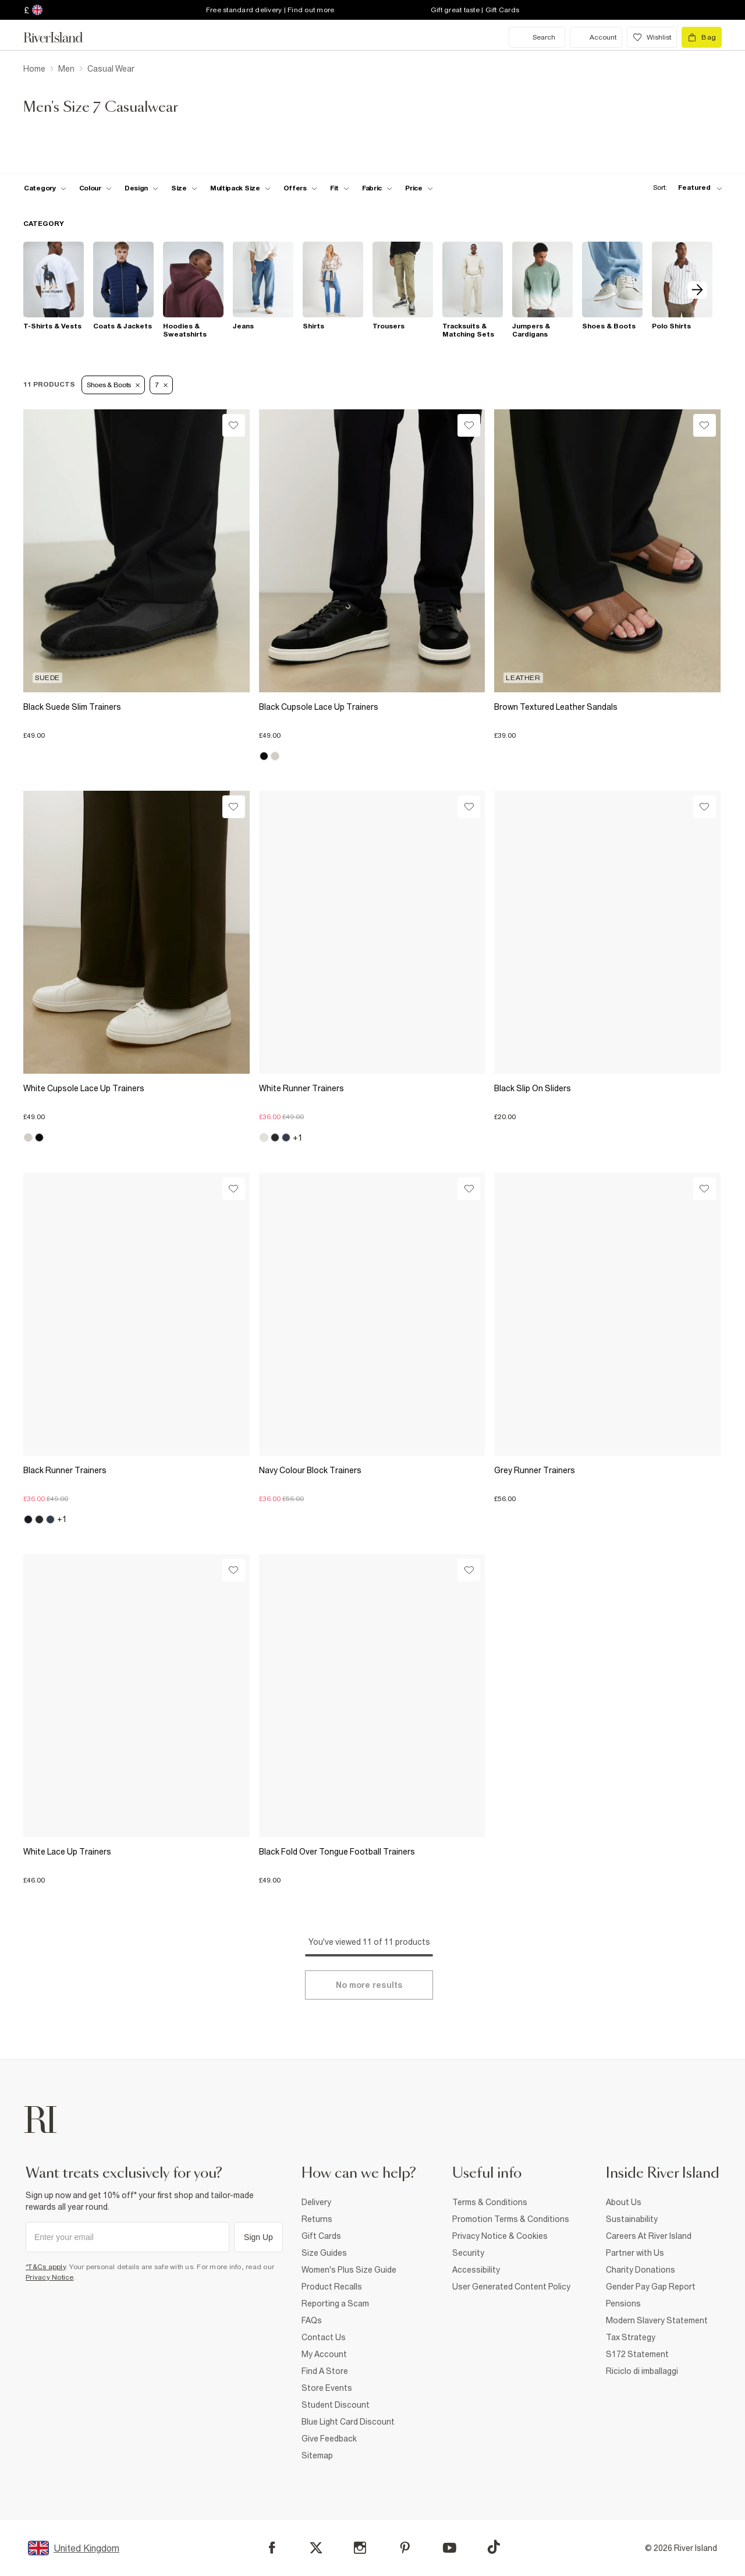 This screenshot has height=2576, width=745. What do you see at coordinates (324, 2252) in the screenshot?
I see `Size Guides` at bounding box center [324, 2252].